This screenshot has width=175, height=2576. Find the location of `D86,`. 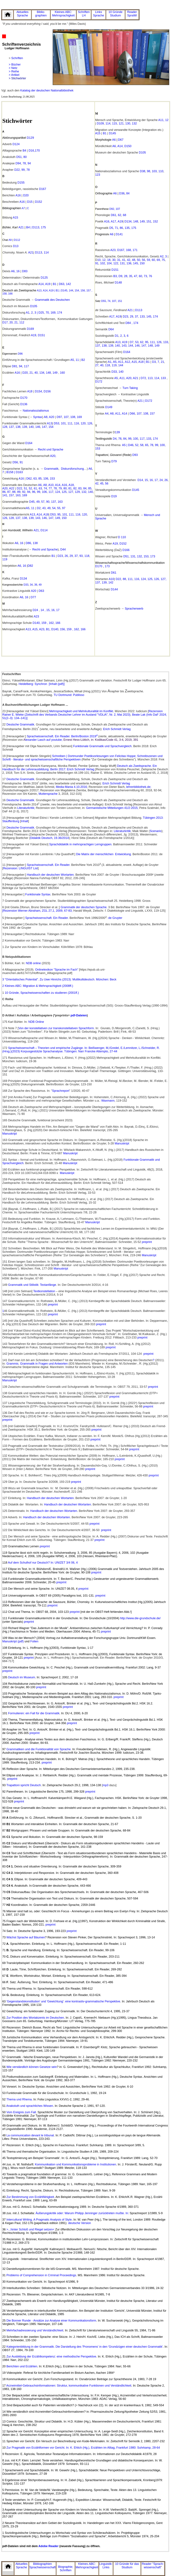

D86, is located at coordinates (29, 543).